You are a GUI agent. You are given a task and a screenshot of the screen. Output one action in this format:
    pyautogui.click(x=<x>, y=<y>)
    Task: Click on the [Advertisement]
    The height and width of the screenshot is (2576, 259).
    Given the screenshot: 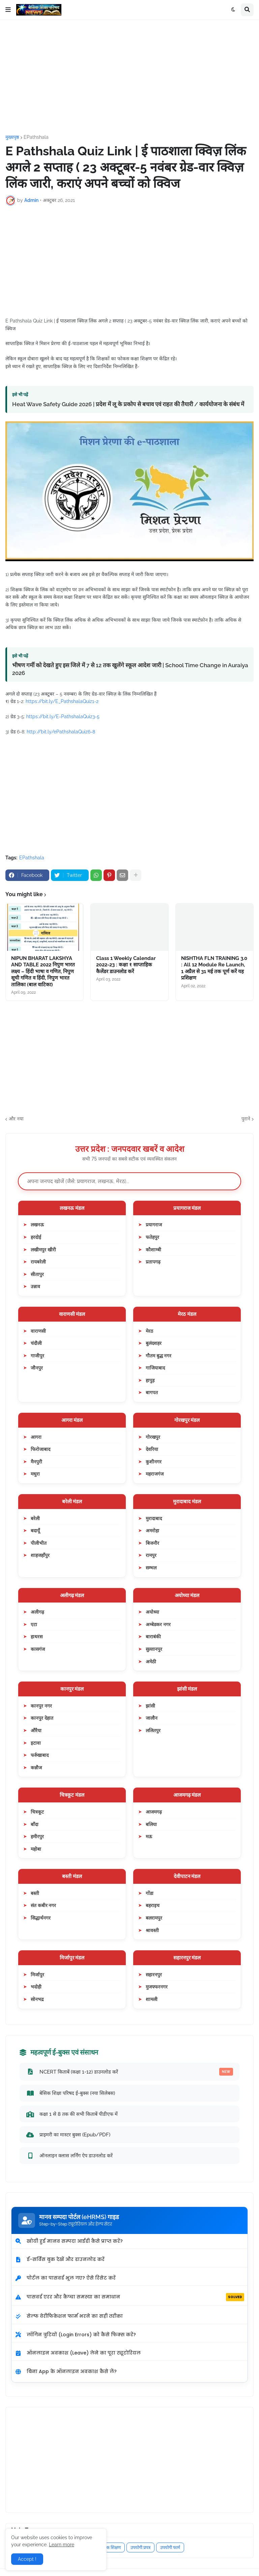 What is the action you would take?
    pyautogui.click(x=129, y=77)
    